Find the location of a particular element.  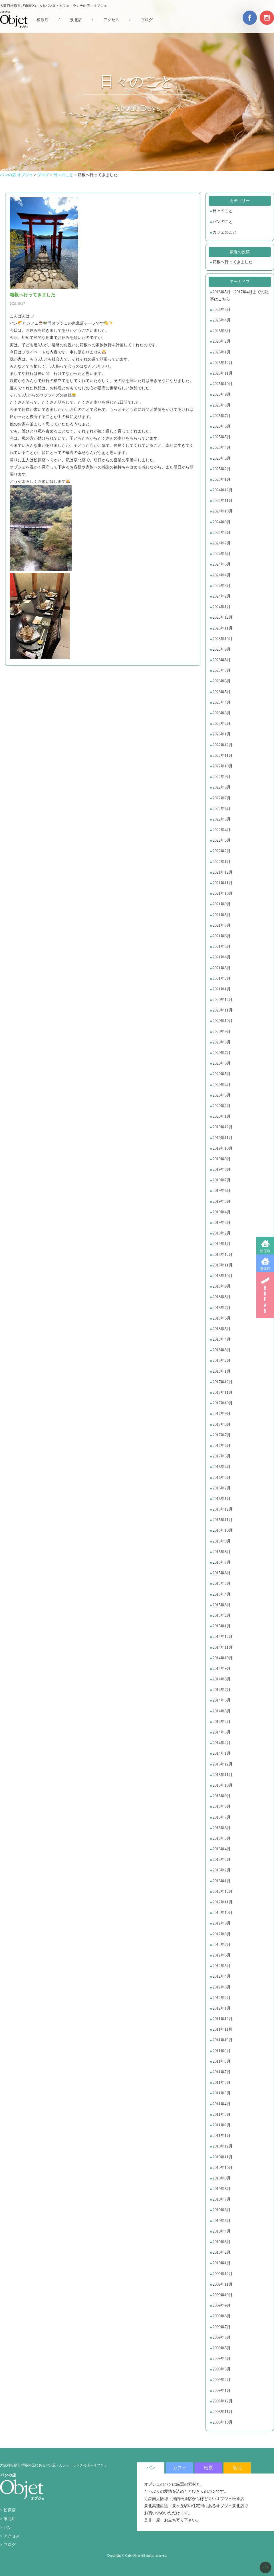

2019年7月 is located at coordinates (222, 1180).